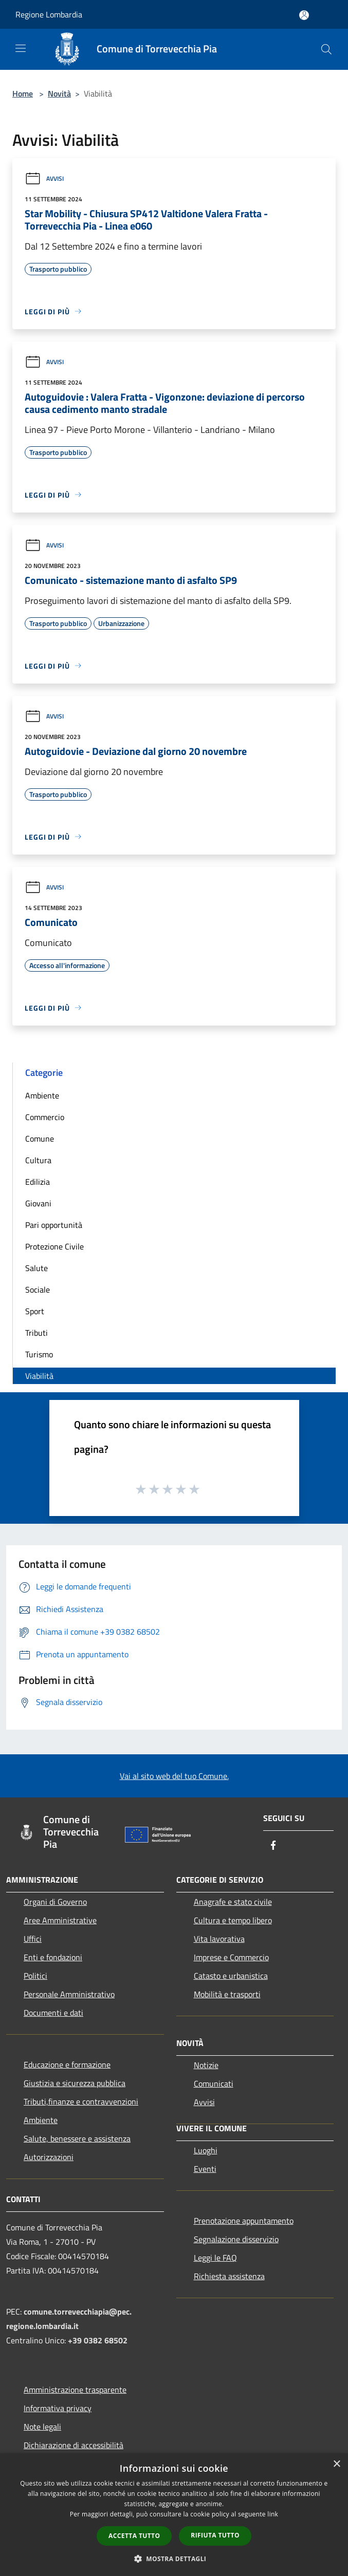 This screenshot has width=348, height=2576. What do you see at coordinates (57, 2408) in the screenshot?
I see `Informativa privacy` at bounding box center [57, 2408].